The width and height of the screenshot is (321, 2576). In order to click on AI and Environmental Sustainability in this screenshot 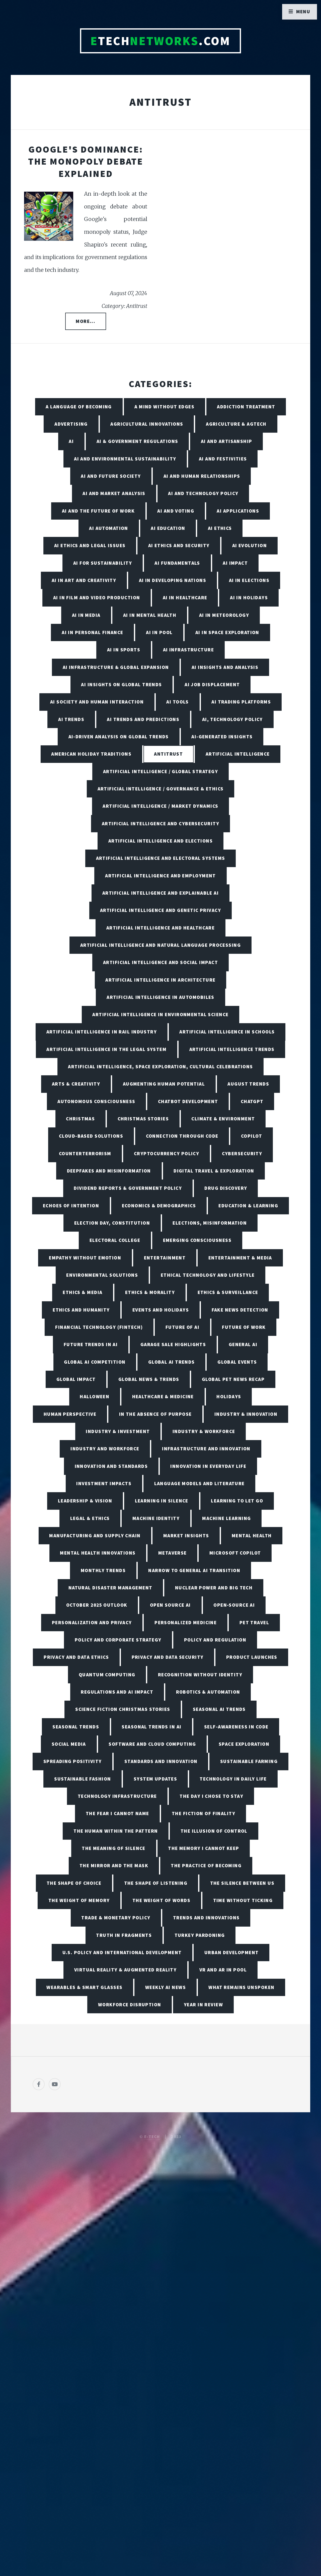, I will do `click(125, 459)`.